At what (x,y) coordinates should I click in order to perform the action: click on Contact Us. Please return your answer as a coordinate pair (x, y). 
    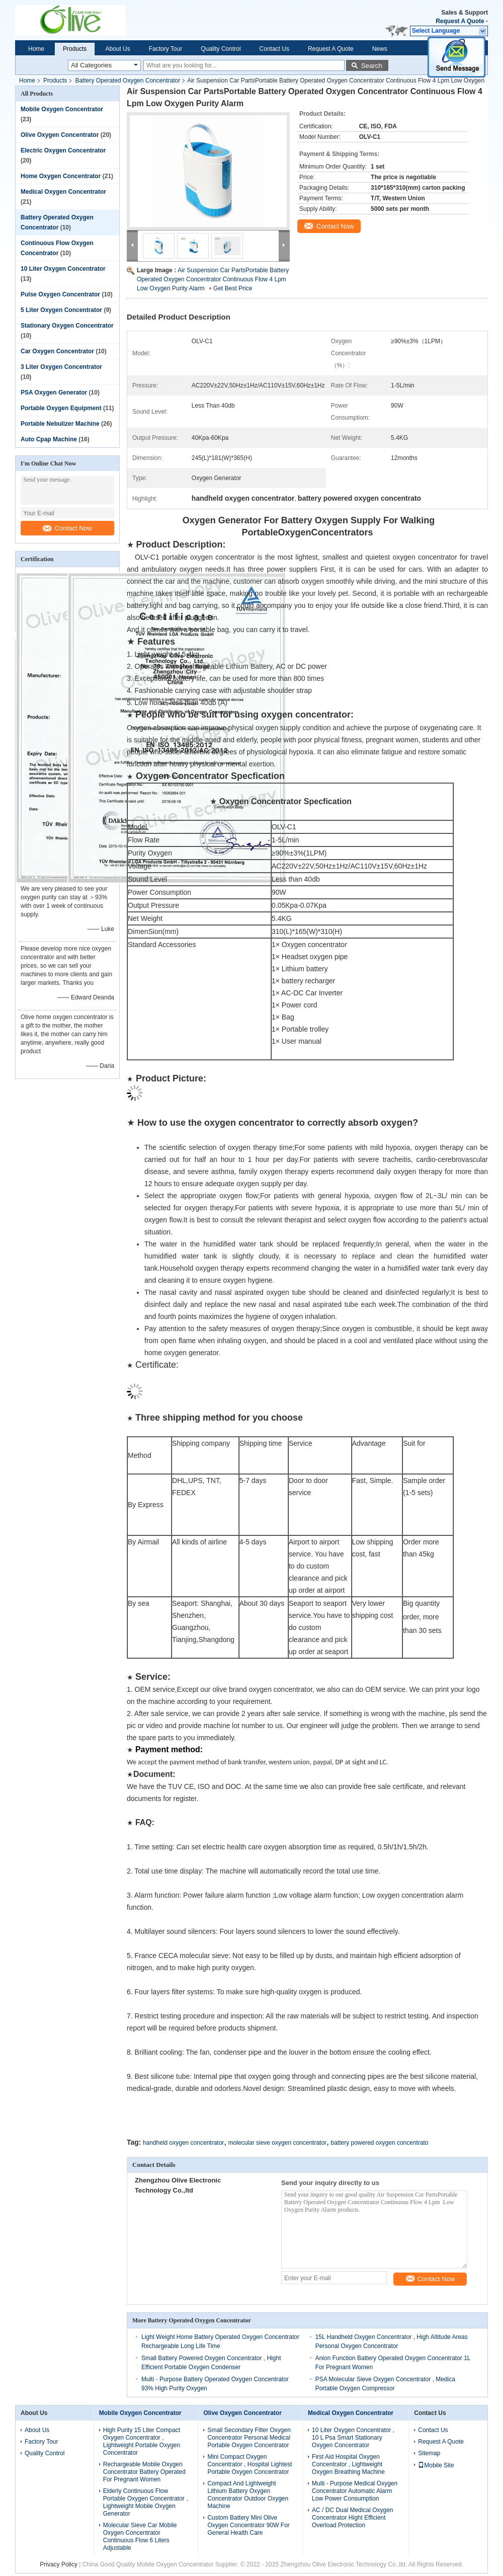
    Looking at the image, I should click on (274, 48).